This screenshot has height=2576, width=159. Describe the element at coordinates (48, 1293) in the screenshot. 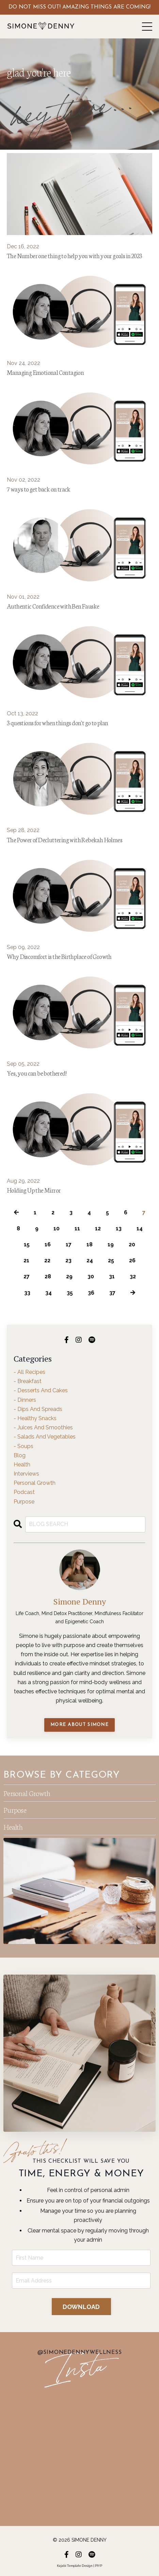

I see `34` at that location.